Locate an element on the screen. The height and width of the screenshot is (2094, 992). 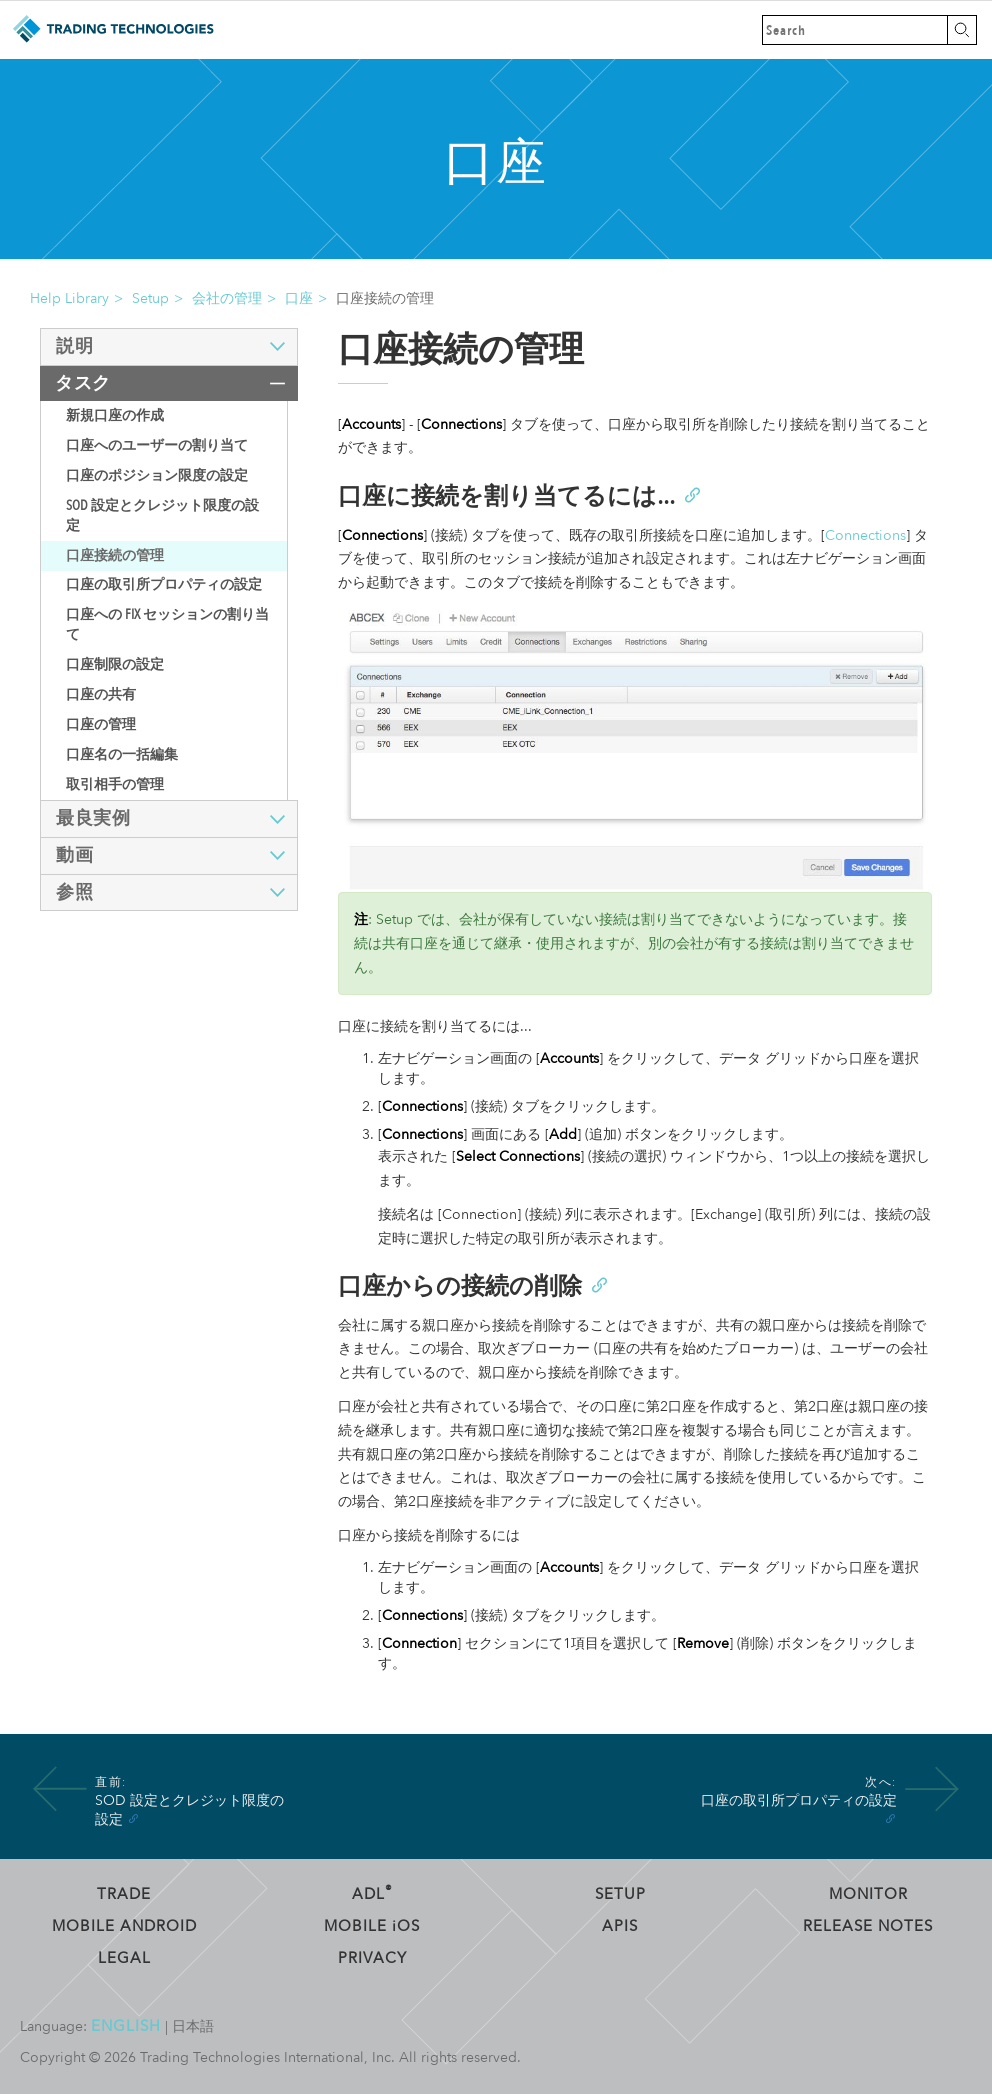
口座の管理 is located at coordinates (101, 724).